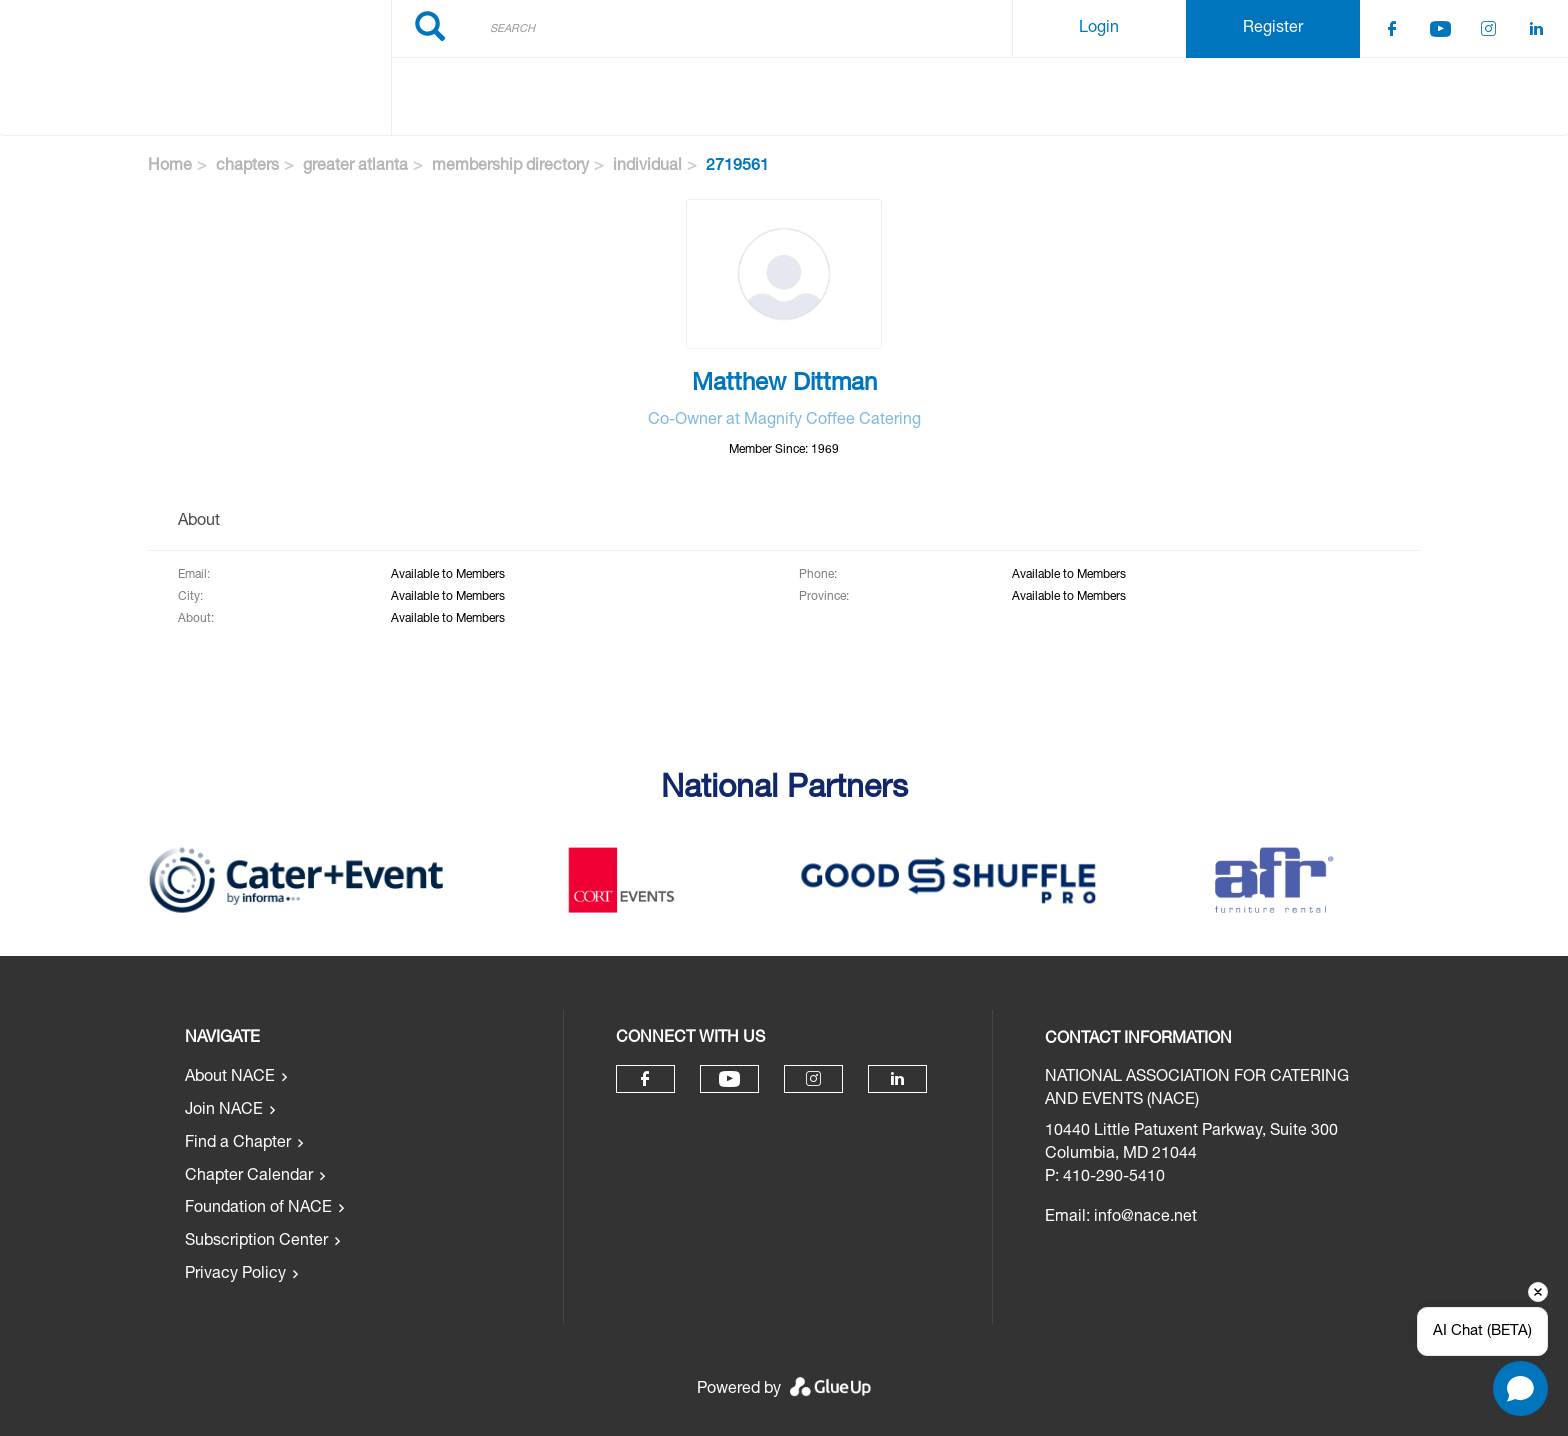  Describe the element at coordinates (170, 167) in the screenshot. I see `Home` at that location.